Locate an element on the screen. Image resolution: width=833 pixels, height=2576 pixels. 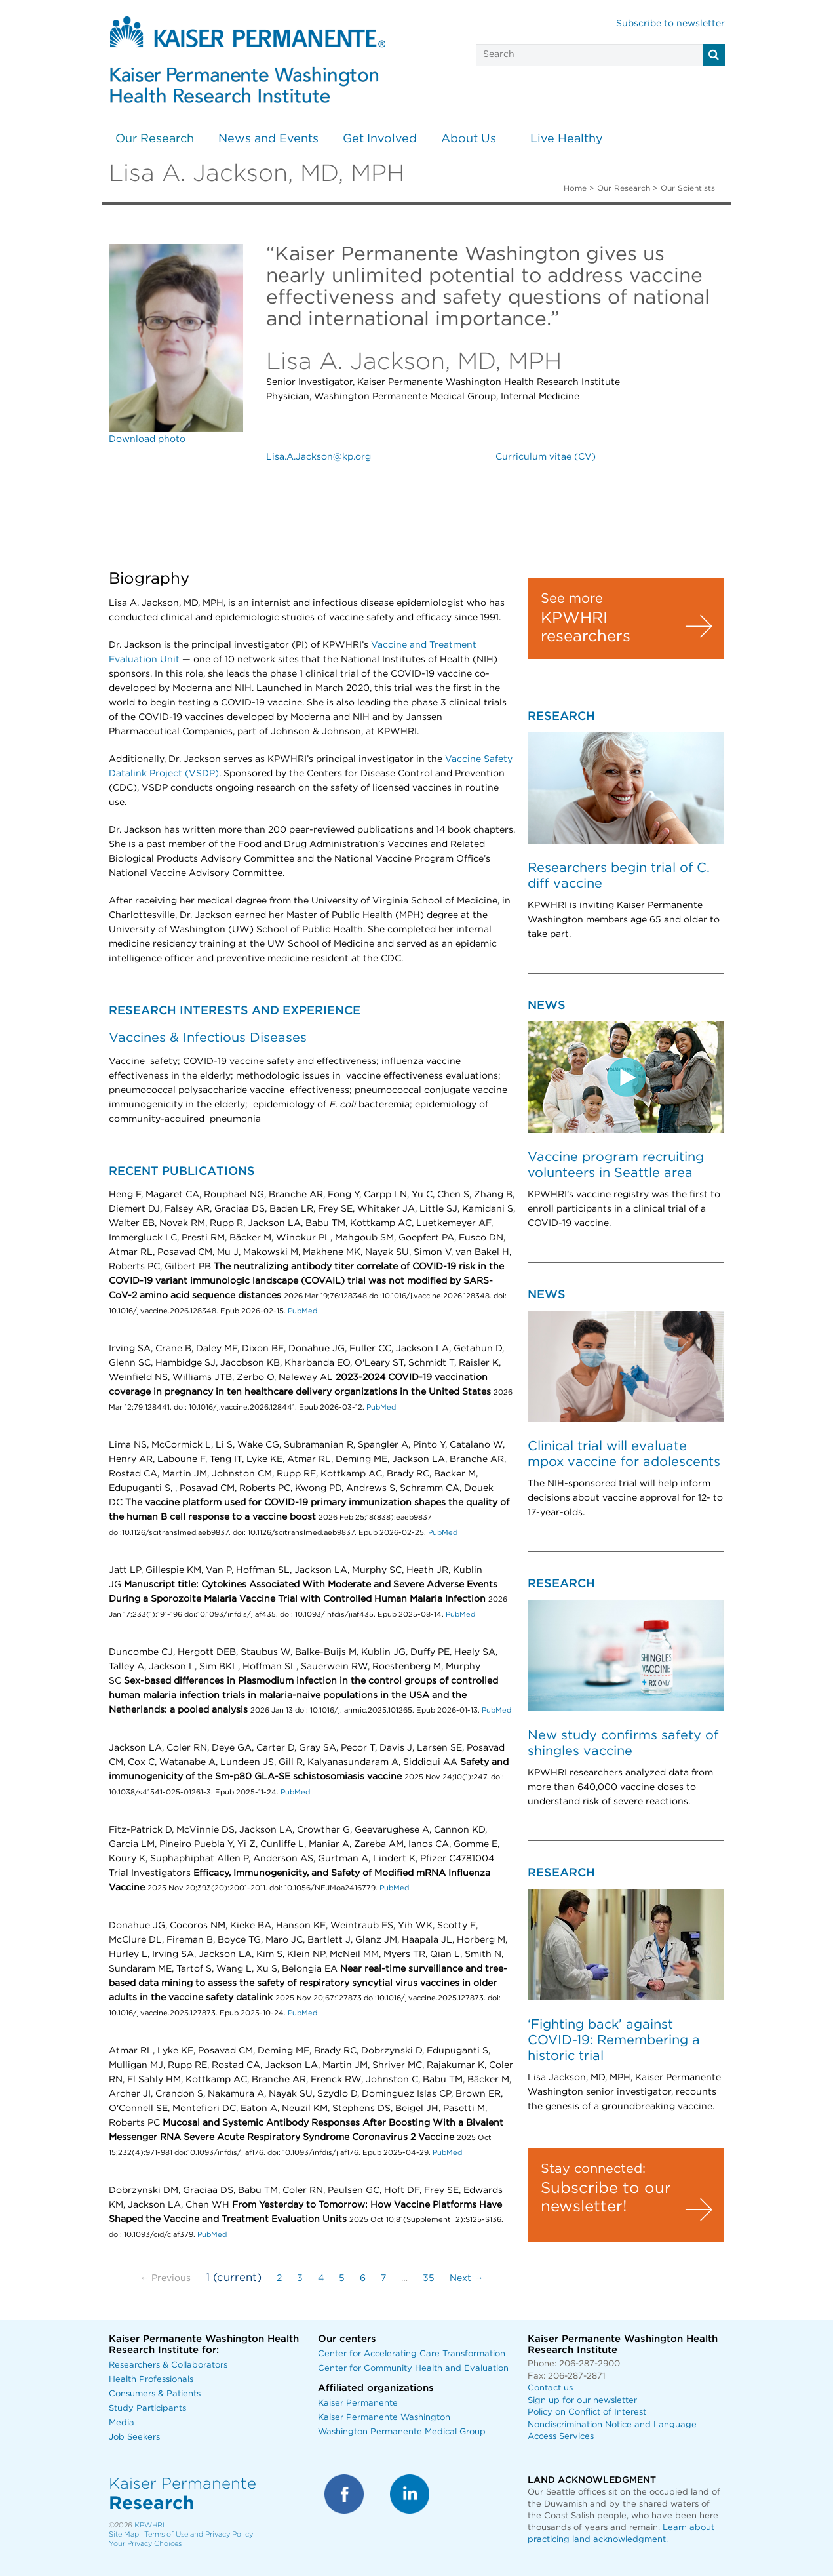
News and Events is located at coordinates (268, 139).